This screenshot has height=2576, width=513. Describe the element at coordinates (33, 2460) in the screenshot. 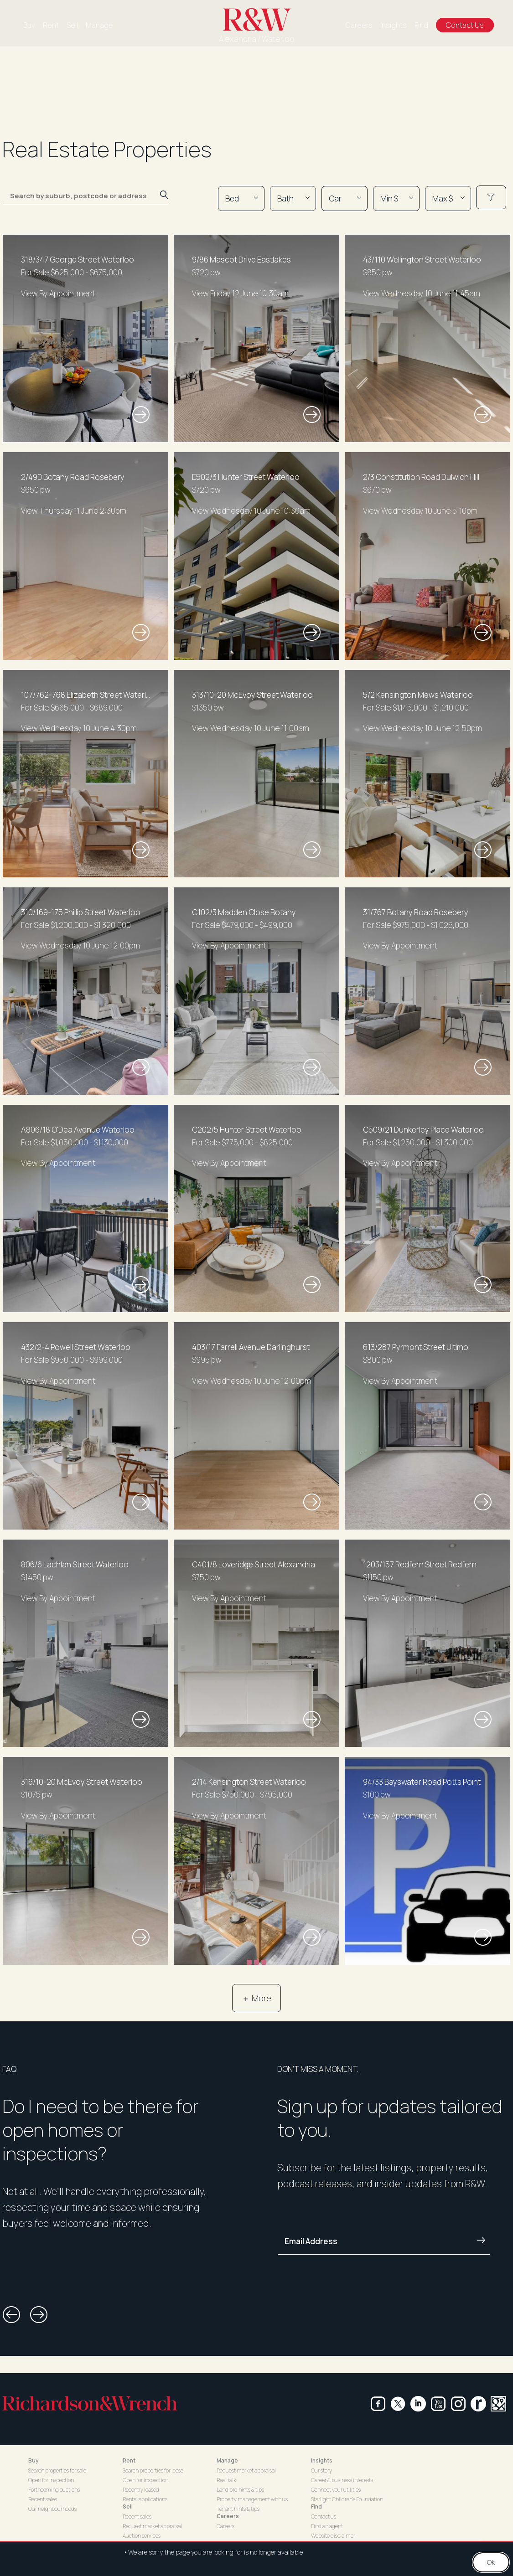

I see `Buy [button]` at that location.